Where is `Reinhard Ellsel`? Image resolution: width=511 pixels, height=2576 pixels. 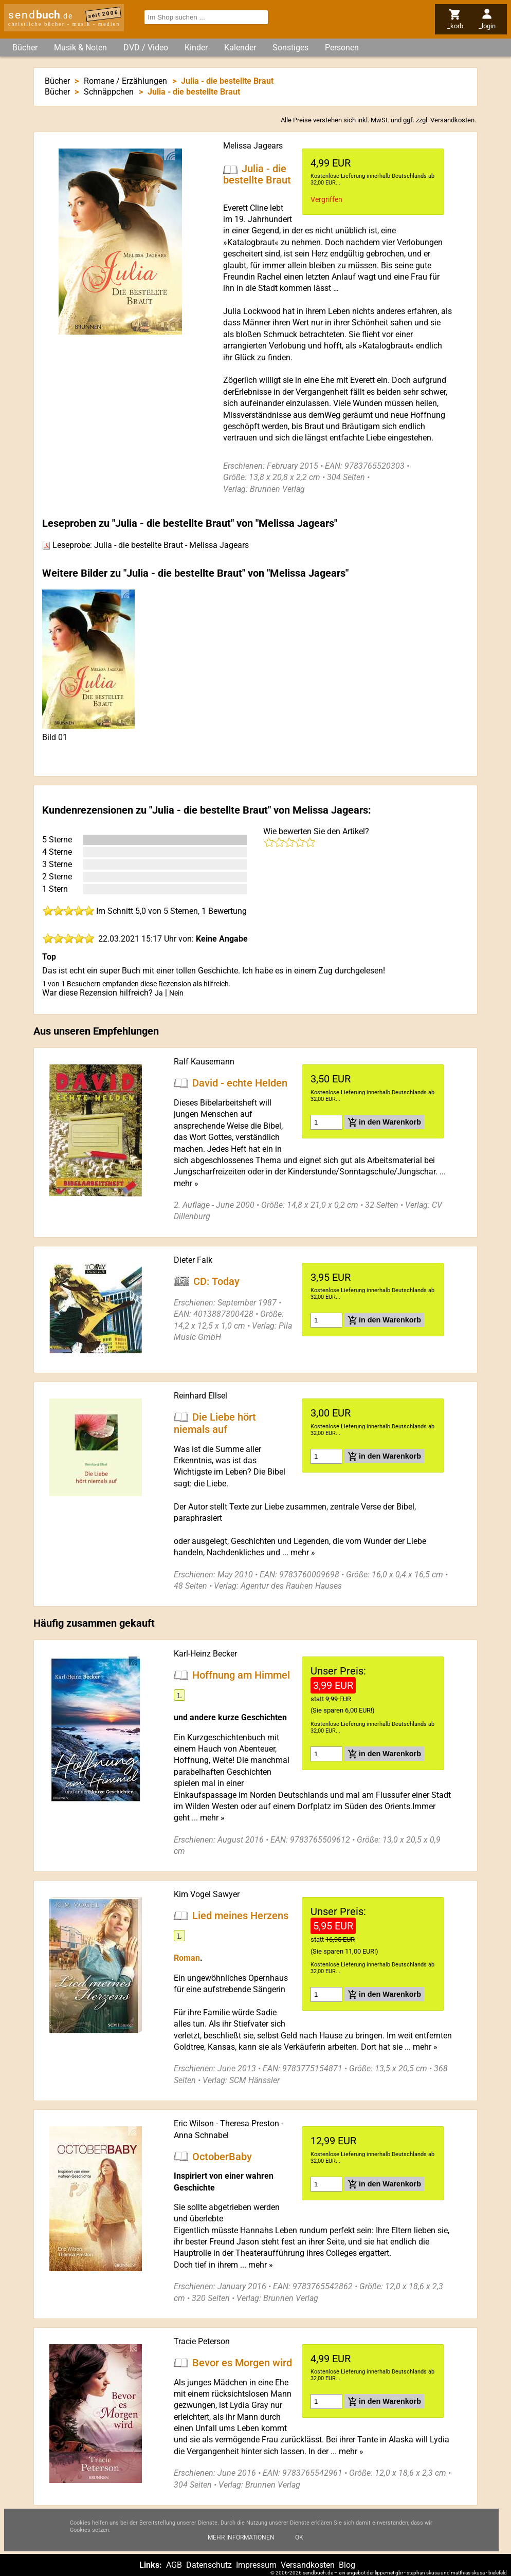
Reinhard Ellsel is located at coordinates (200, 1396).